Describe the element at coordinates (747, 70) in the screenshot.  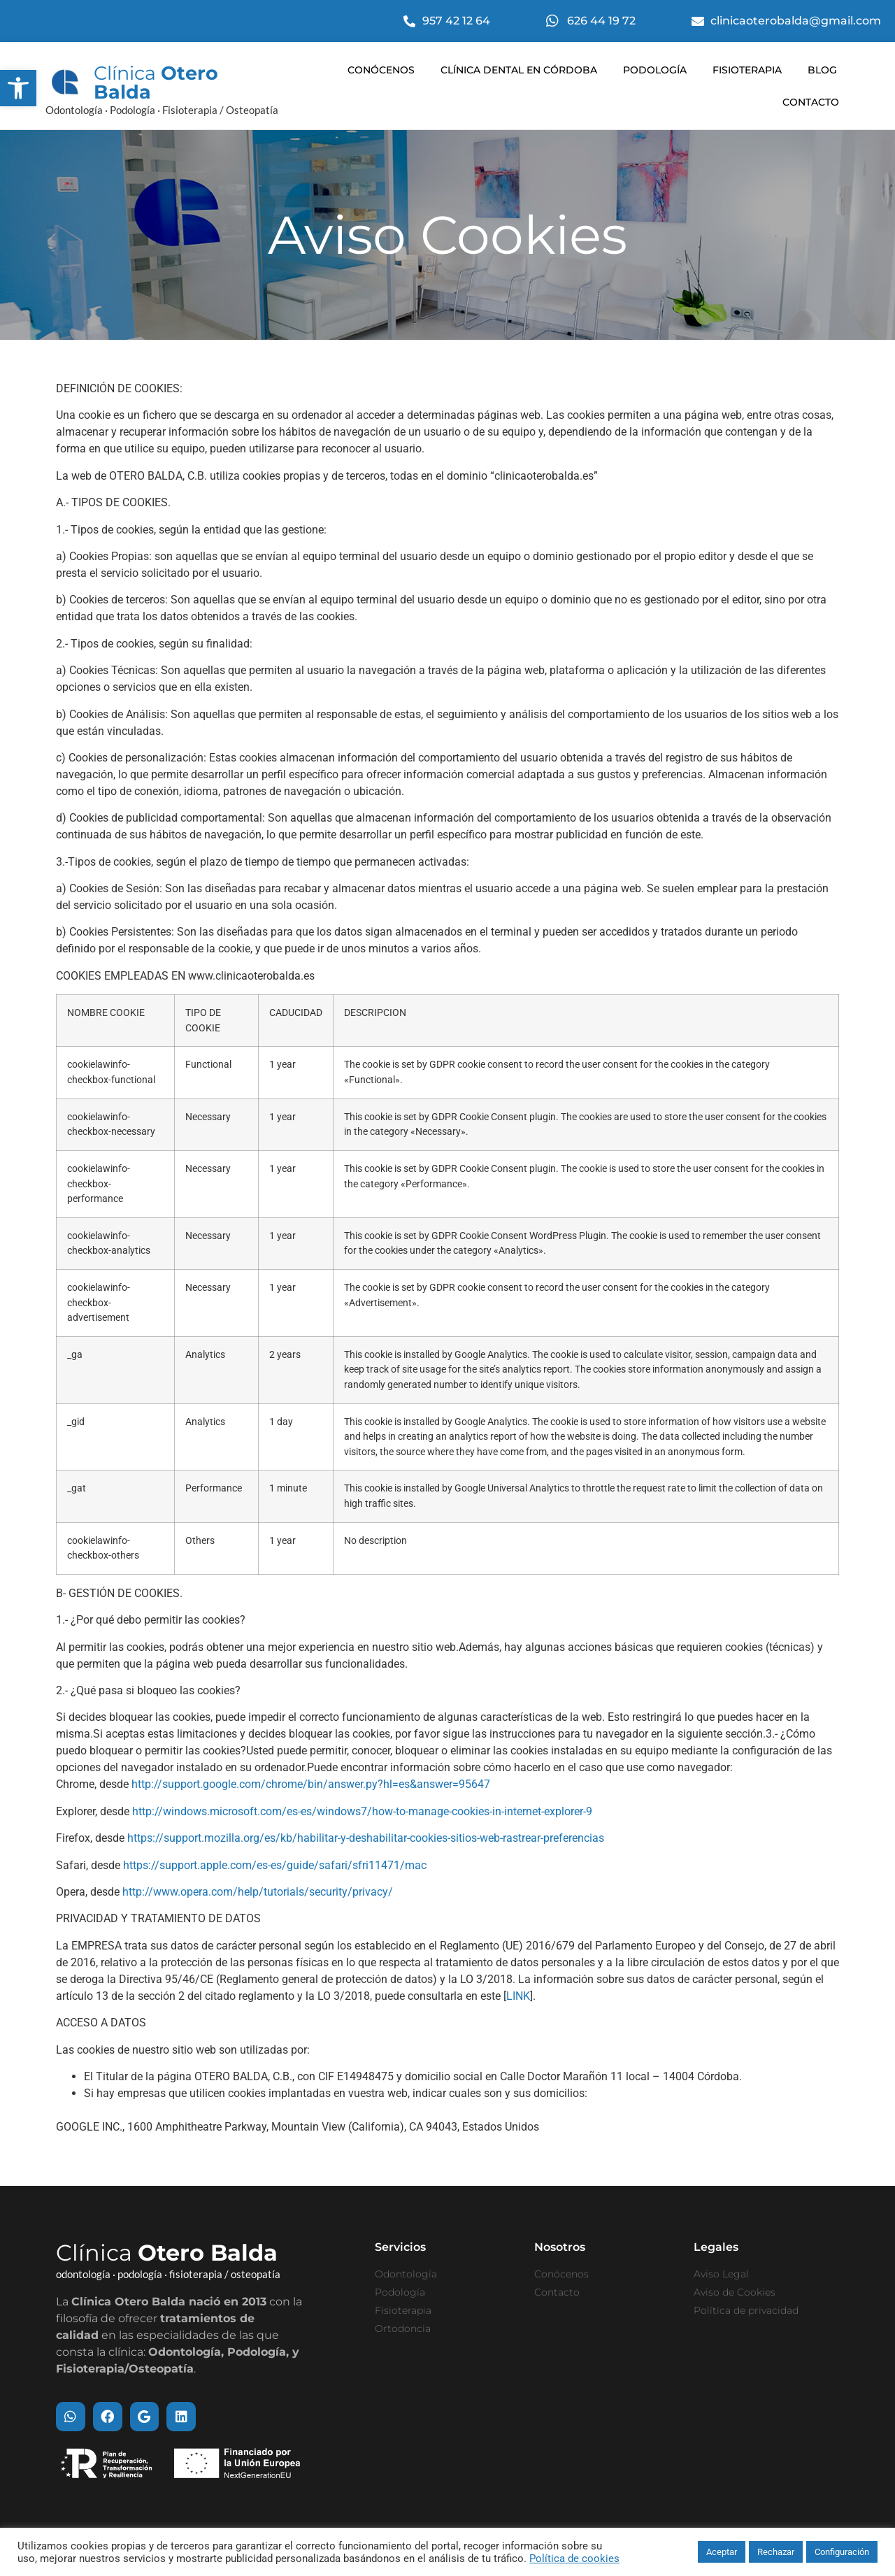
I see `Fisioterapia` at that location.